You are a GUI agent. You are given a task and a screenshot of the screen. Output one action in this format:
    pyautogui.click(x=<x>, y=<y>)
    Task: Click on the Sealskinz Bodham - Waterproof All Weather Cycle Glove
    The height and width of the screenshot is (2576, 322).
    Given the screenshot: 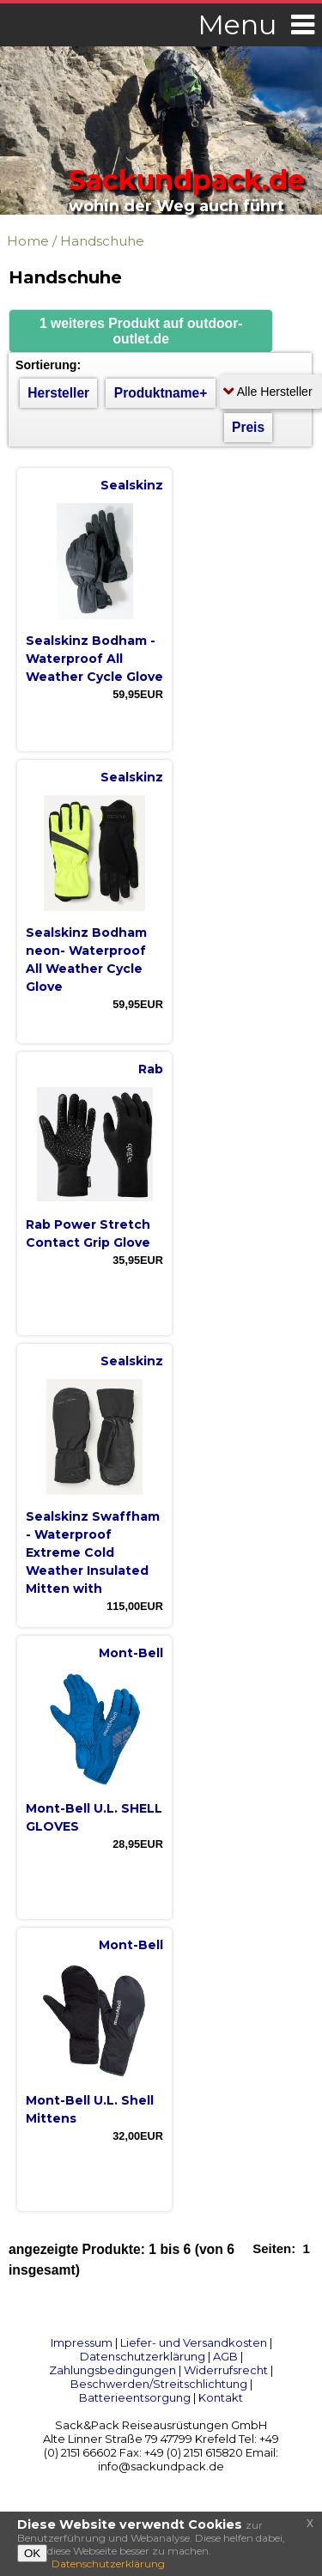 What is the action you would take?
    pyautogui.click(x=94, y=658)
    